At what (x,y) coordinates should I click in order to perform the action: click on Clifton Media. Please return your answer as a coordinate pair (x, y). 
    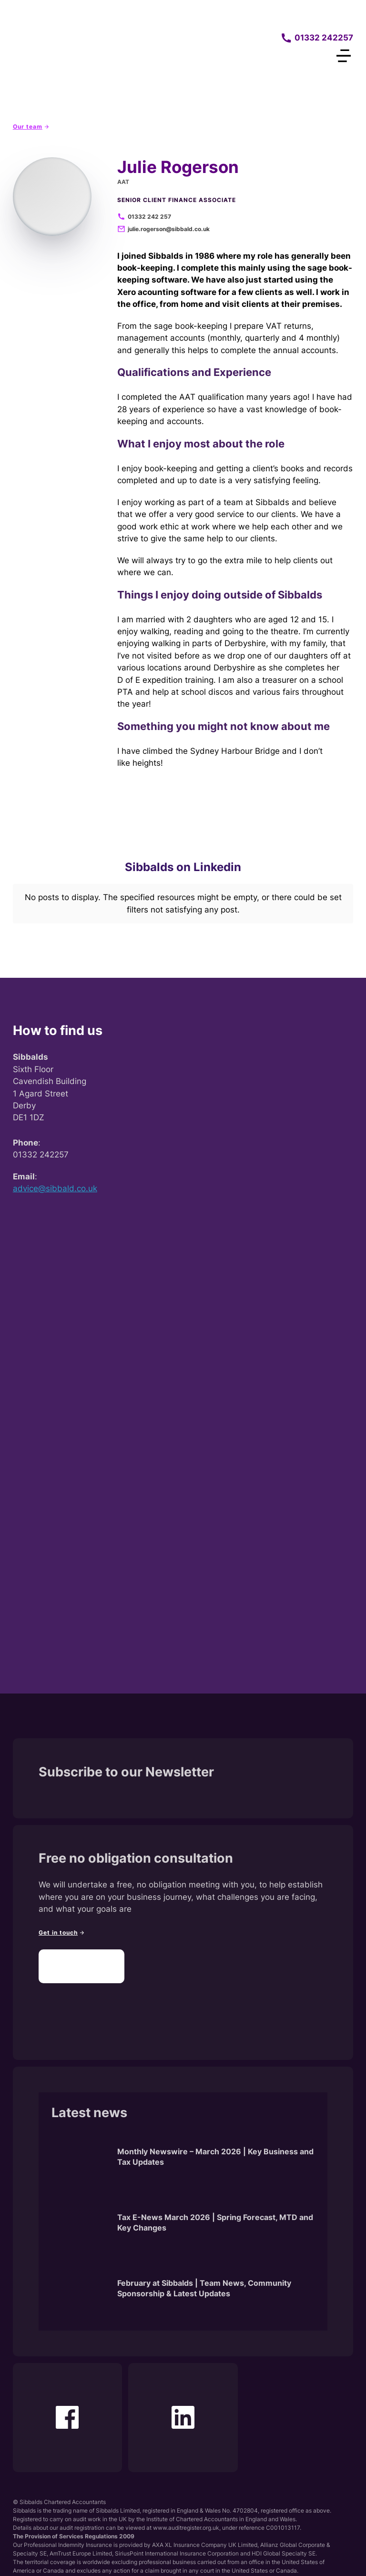
    Looking at the image, I should click on (61, 2505).